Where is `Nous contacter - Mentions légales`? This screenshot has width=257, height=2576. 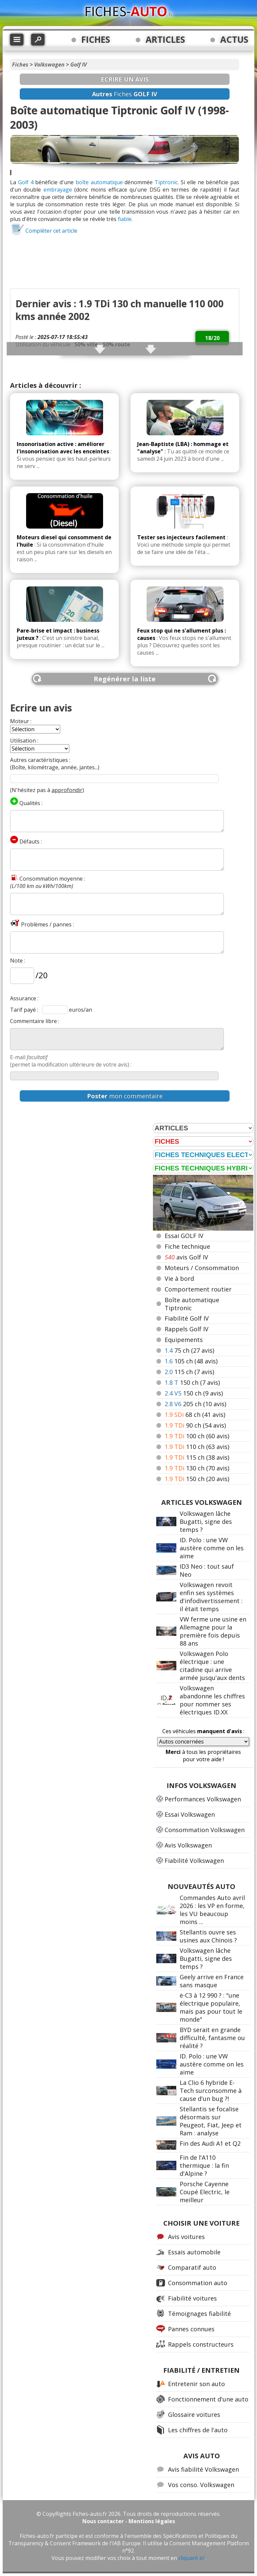 Nous contacter - Mentions légales is located at coordinates (128, 2521).